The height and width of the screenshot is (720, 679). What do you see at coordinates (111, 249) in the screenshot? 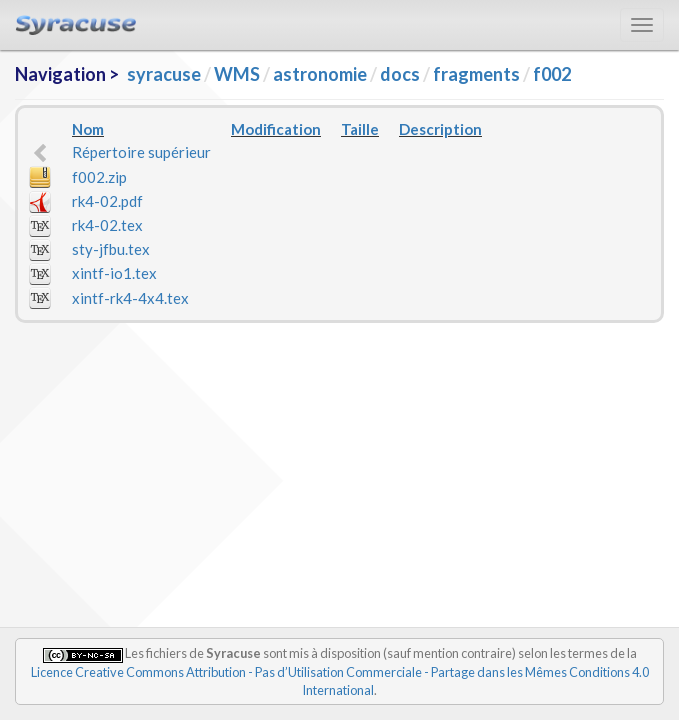
I see `sty-jfbu.tex` at bounding box center [111, 249].